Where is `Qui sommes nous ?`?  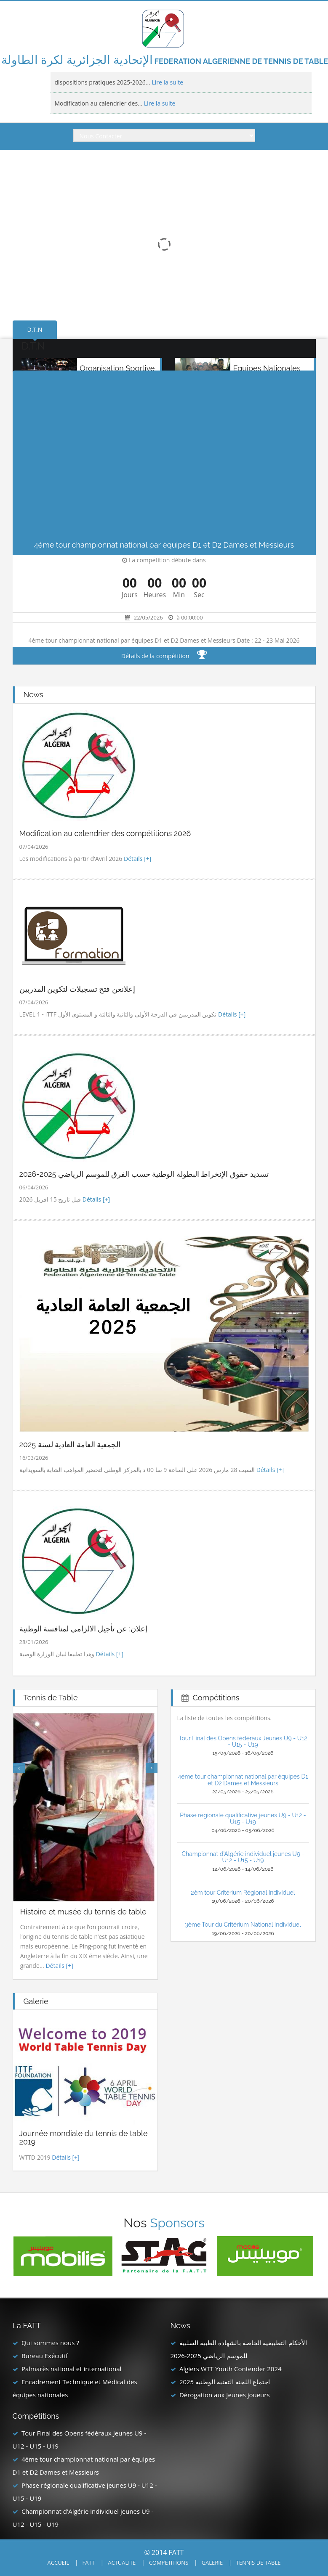
Qui sommes nous ? is located at coordinates (50, 2342).